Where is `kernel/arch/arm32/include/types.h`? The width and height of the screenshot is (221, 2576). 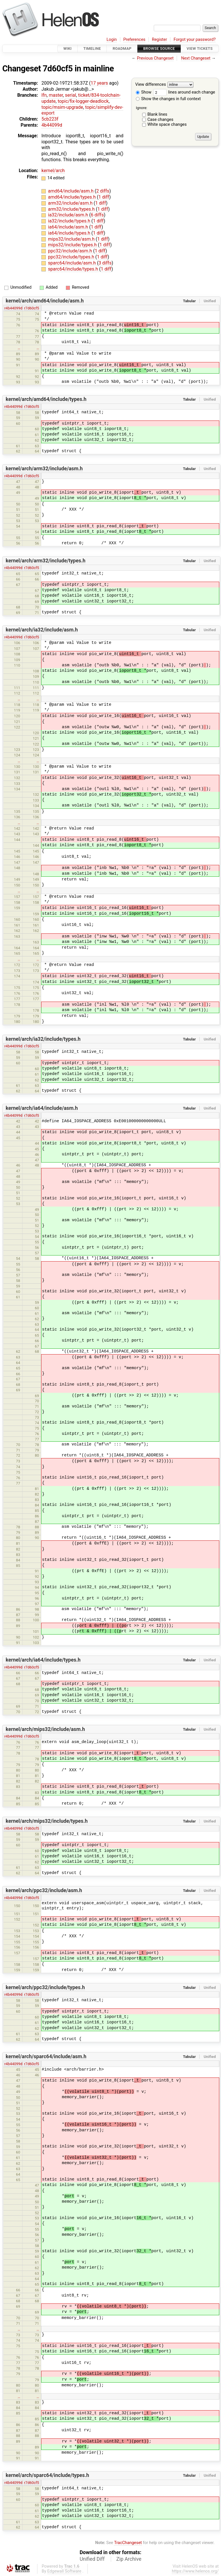
kernel/arch/arm32/include/types.h is located at coordinates (45, 561).